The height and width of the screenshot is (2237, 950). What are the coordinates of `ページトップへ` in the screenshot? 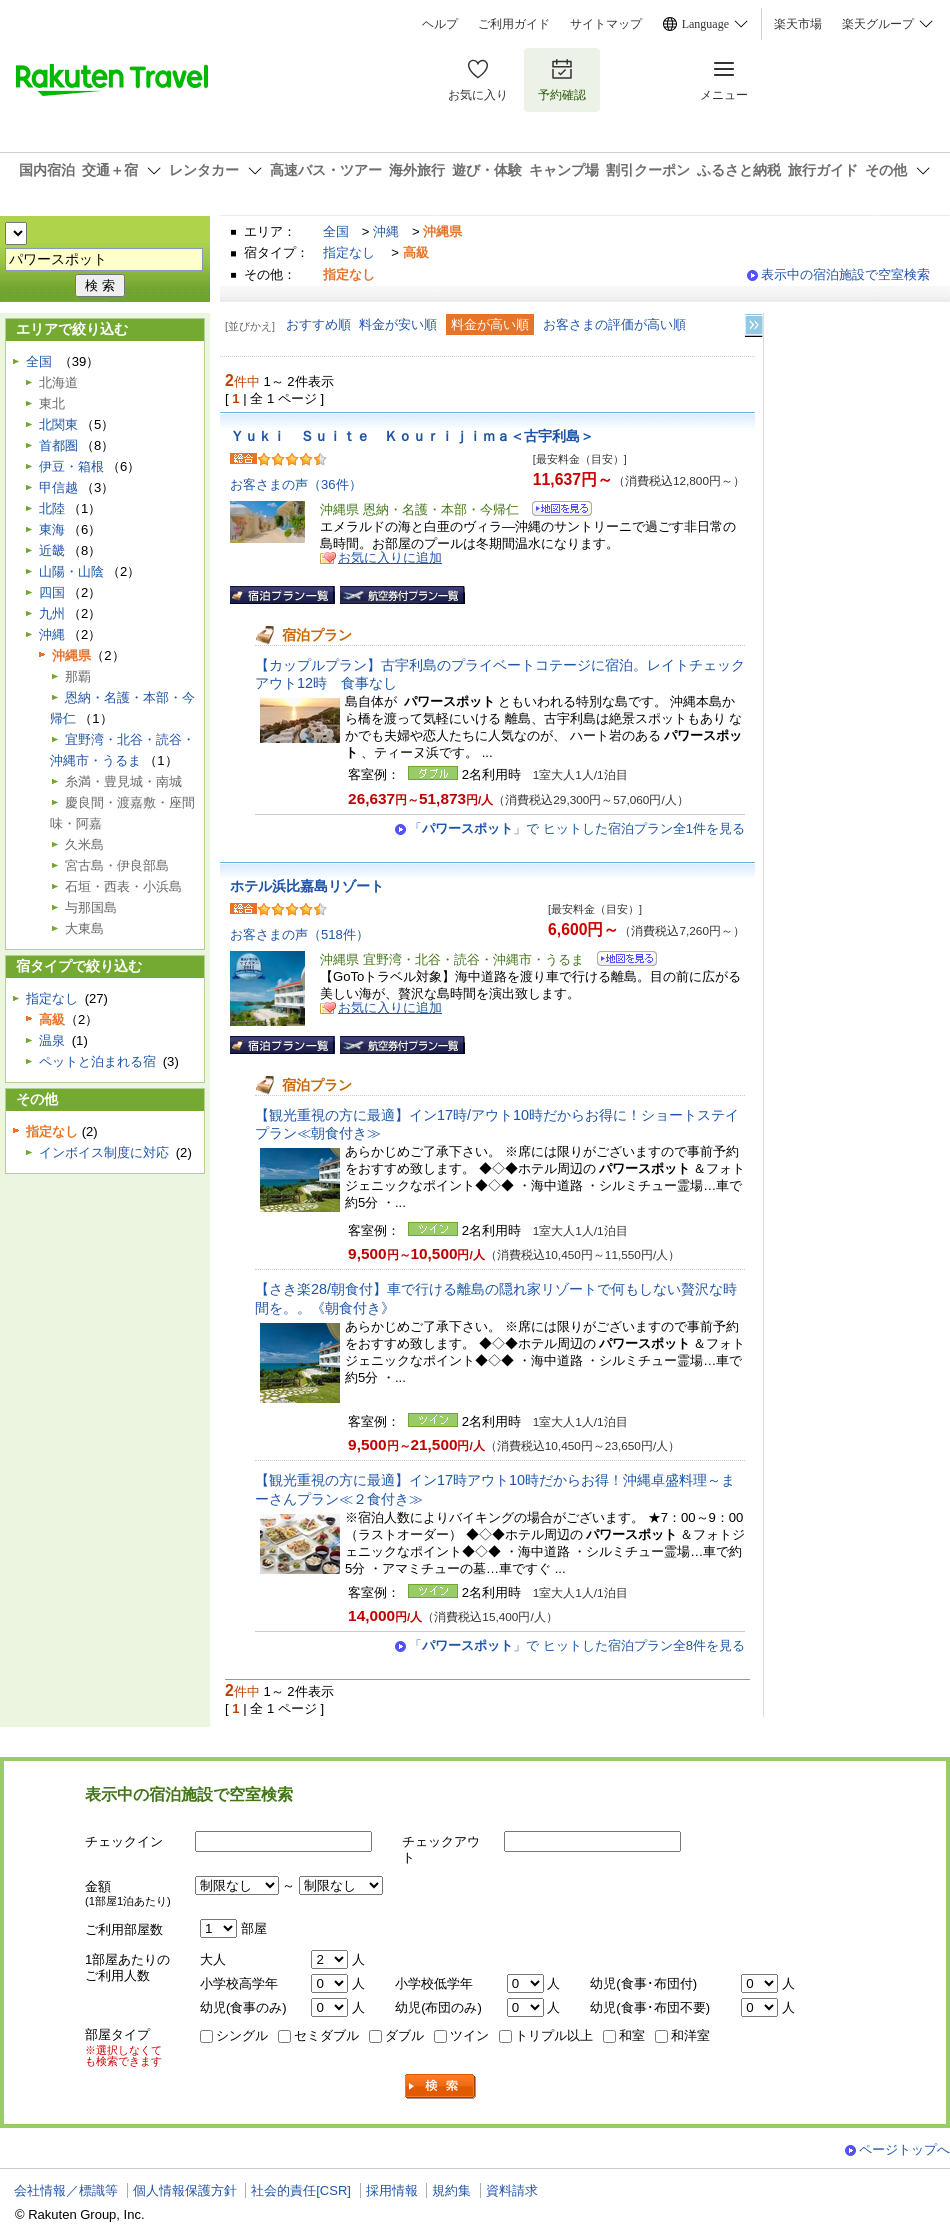 It's located at (904, 2149).